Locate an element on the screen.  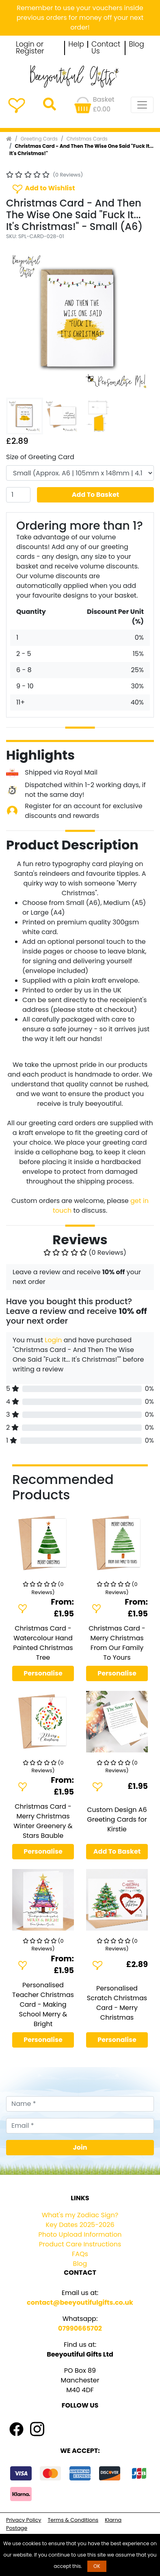
What's my Zodiac Sign? is located at coordinates (80, 2215).